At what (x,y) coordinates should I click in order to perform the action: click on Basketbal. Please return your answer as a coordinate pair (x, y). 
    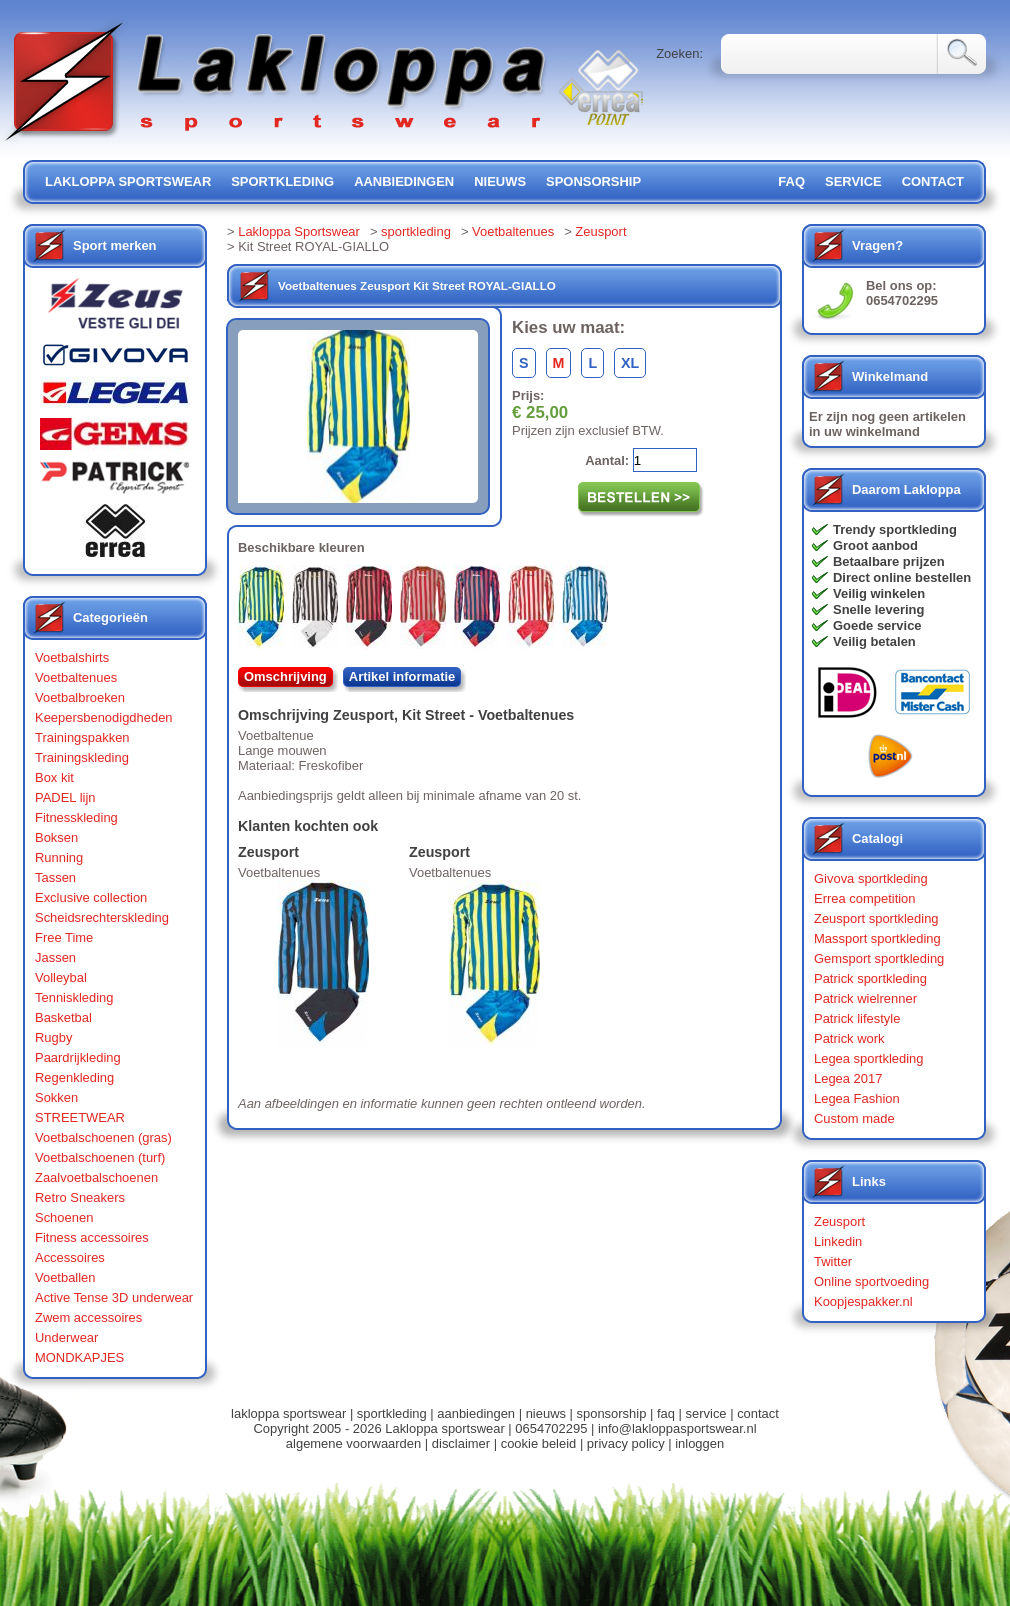
    Looking at the image, I should click on (63, 1017).